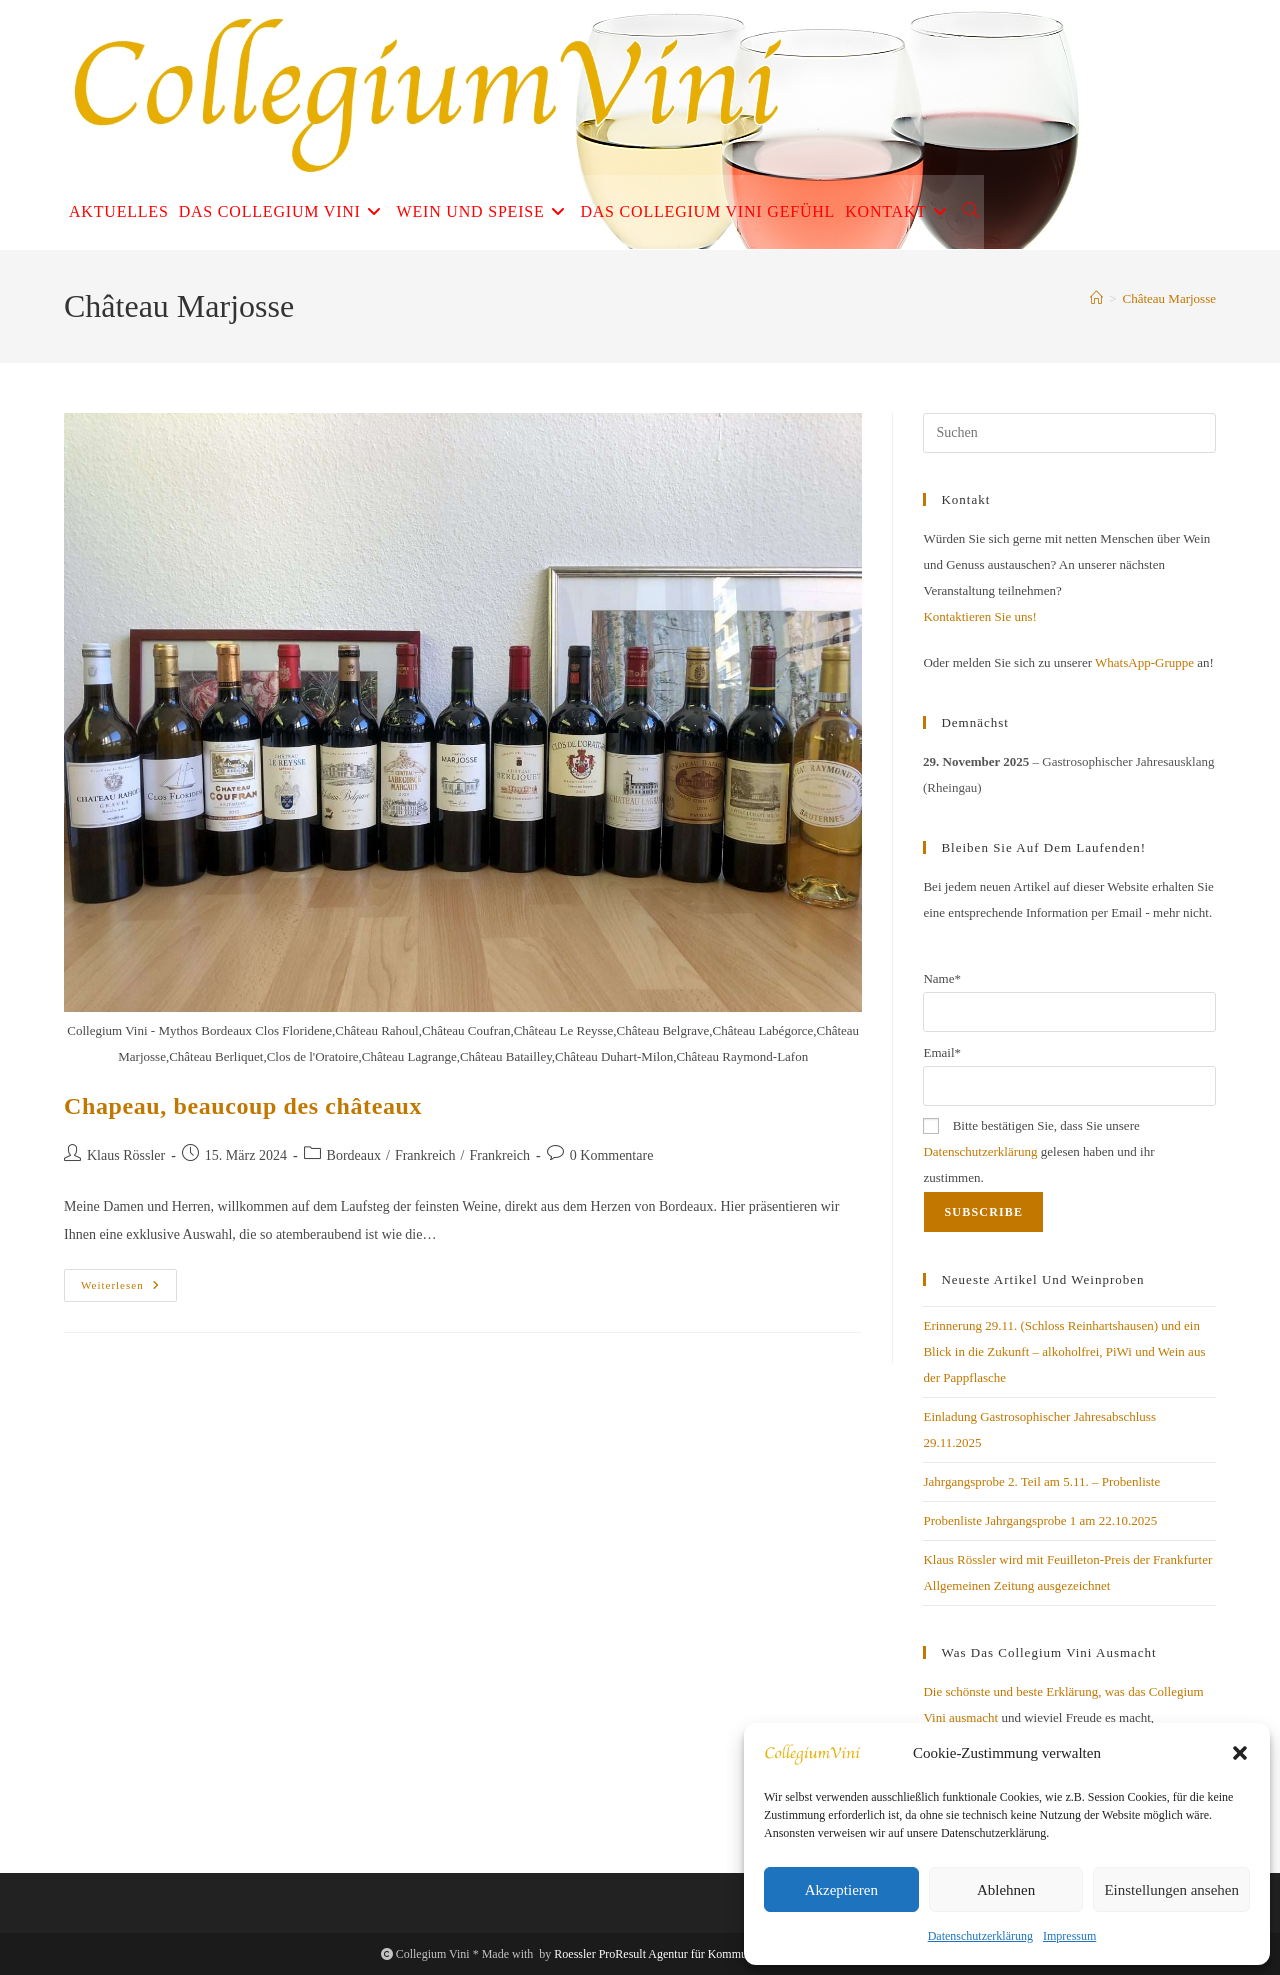 This screenshot has width=1280, height=1975. What do you see at coordinates (1041, 1481) in the screenshot?
I see `Jahrgangsprobe 2. Teil am 5.11. – Probenliste` at bounding box center [1041, 1481].